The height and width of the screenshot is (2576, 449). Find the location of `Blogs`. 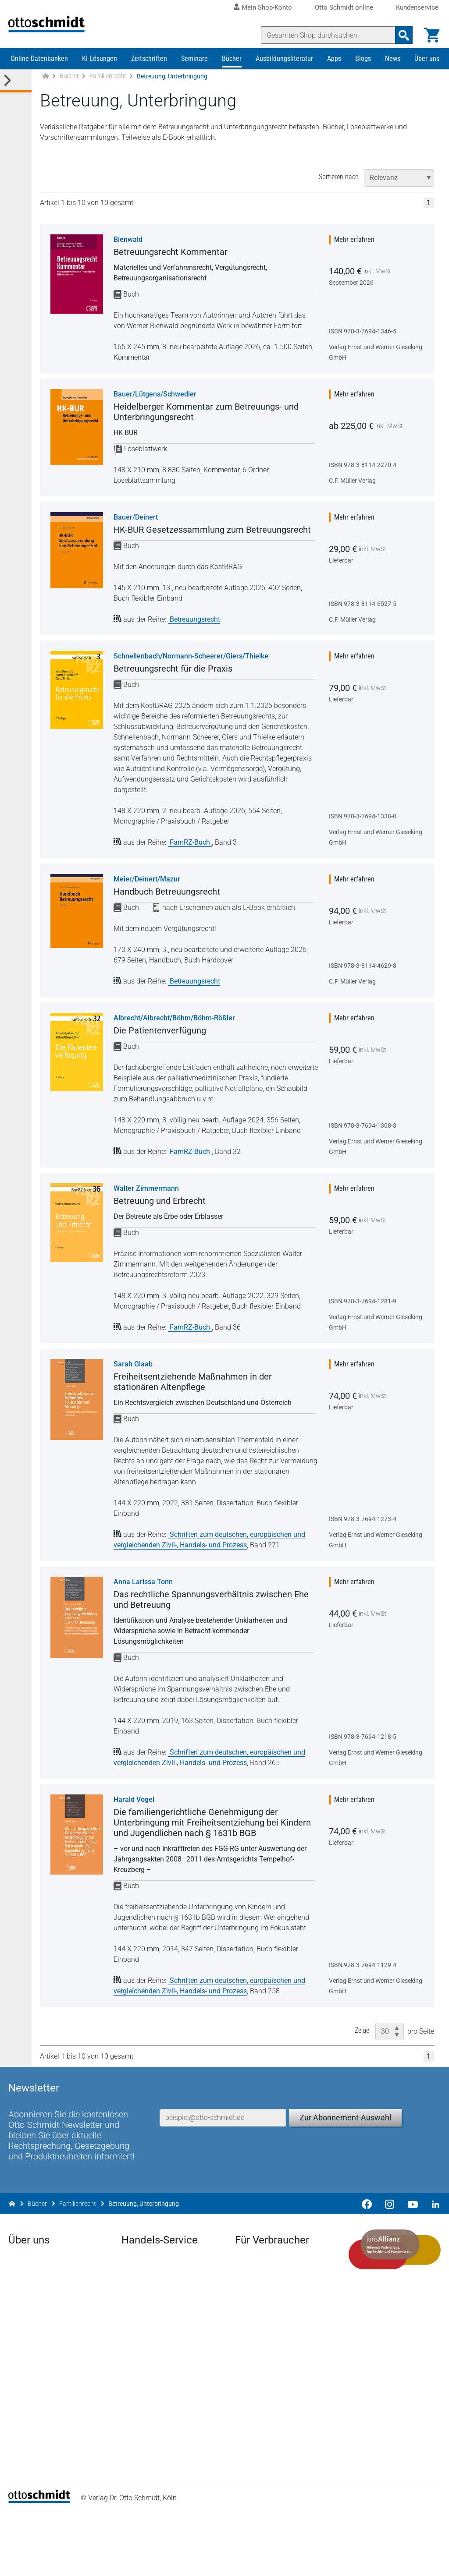

Blogs is located at coordinates (363, 73).